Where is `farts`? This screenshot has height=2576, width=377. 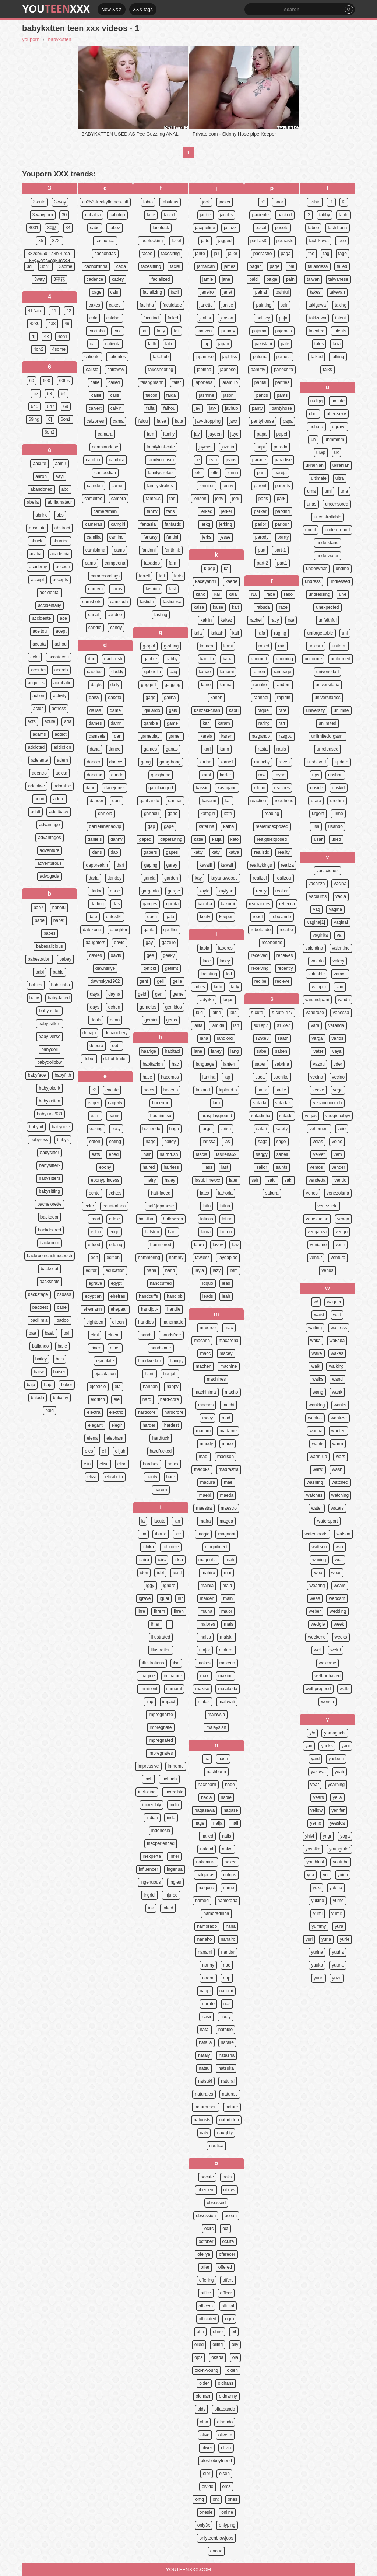 farts is located at coordinates (178, 576).